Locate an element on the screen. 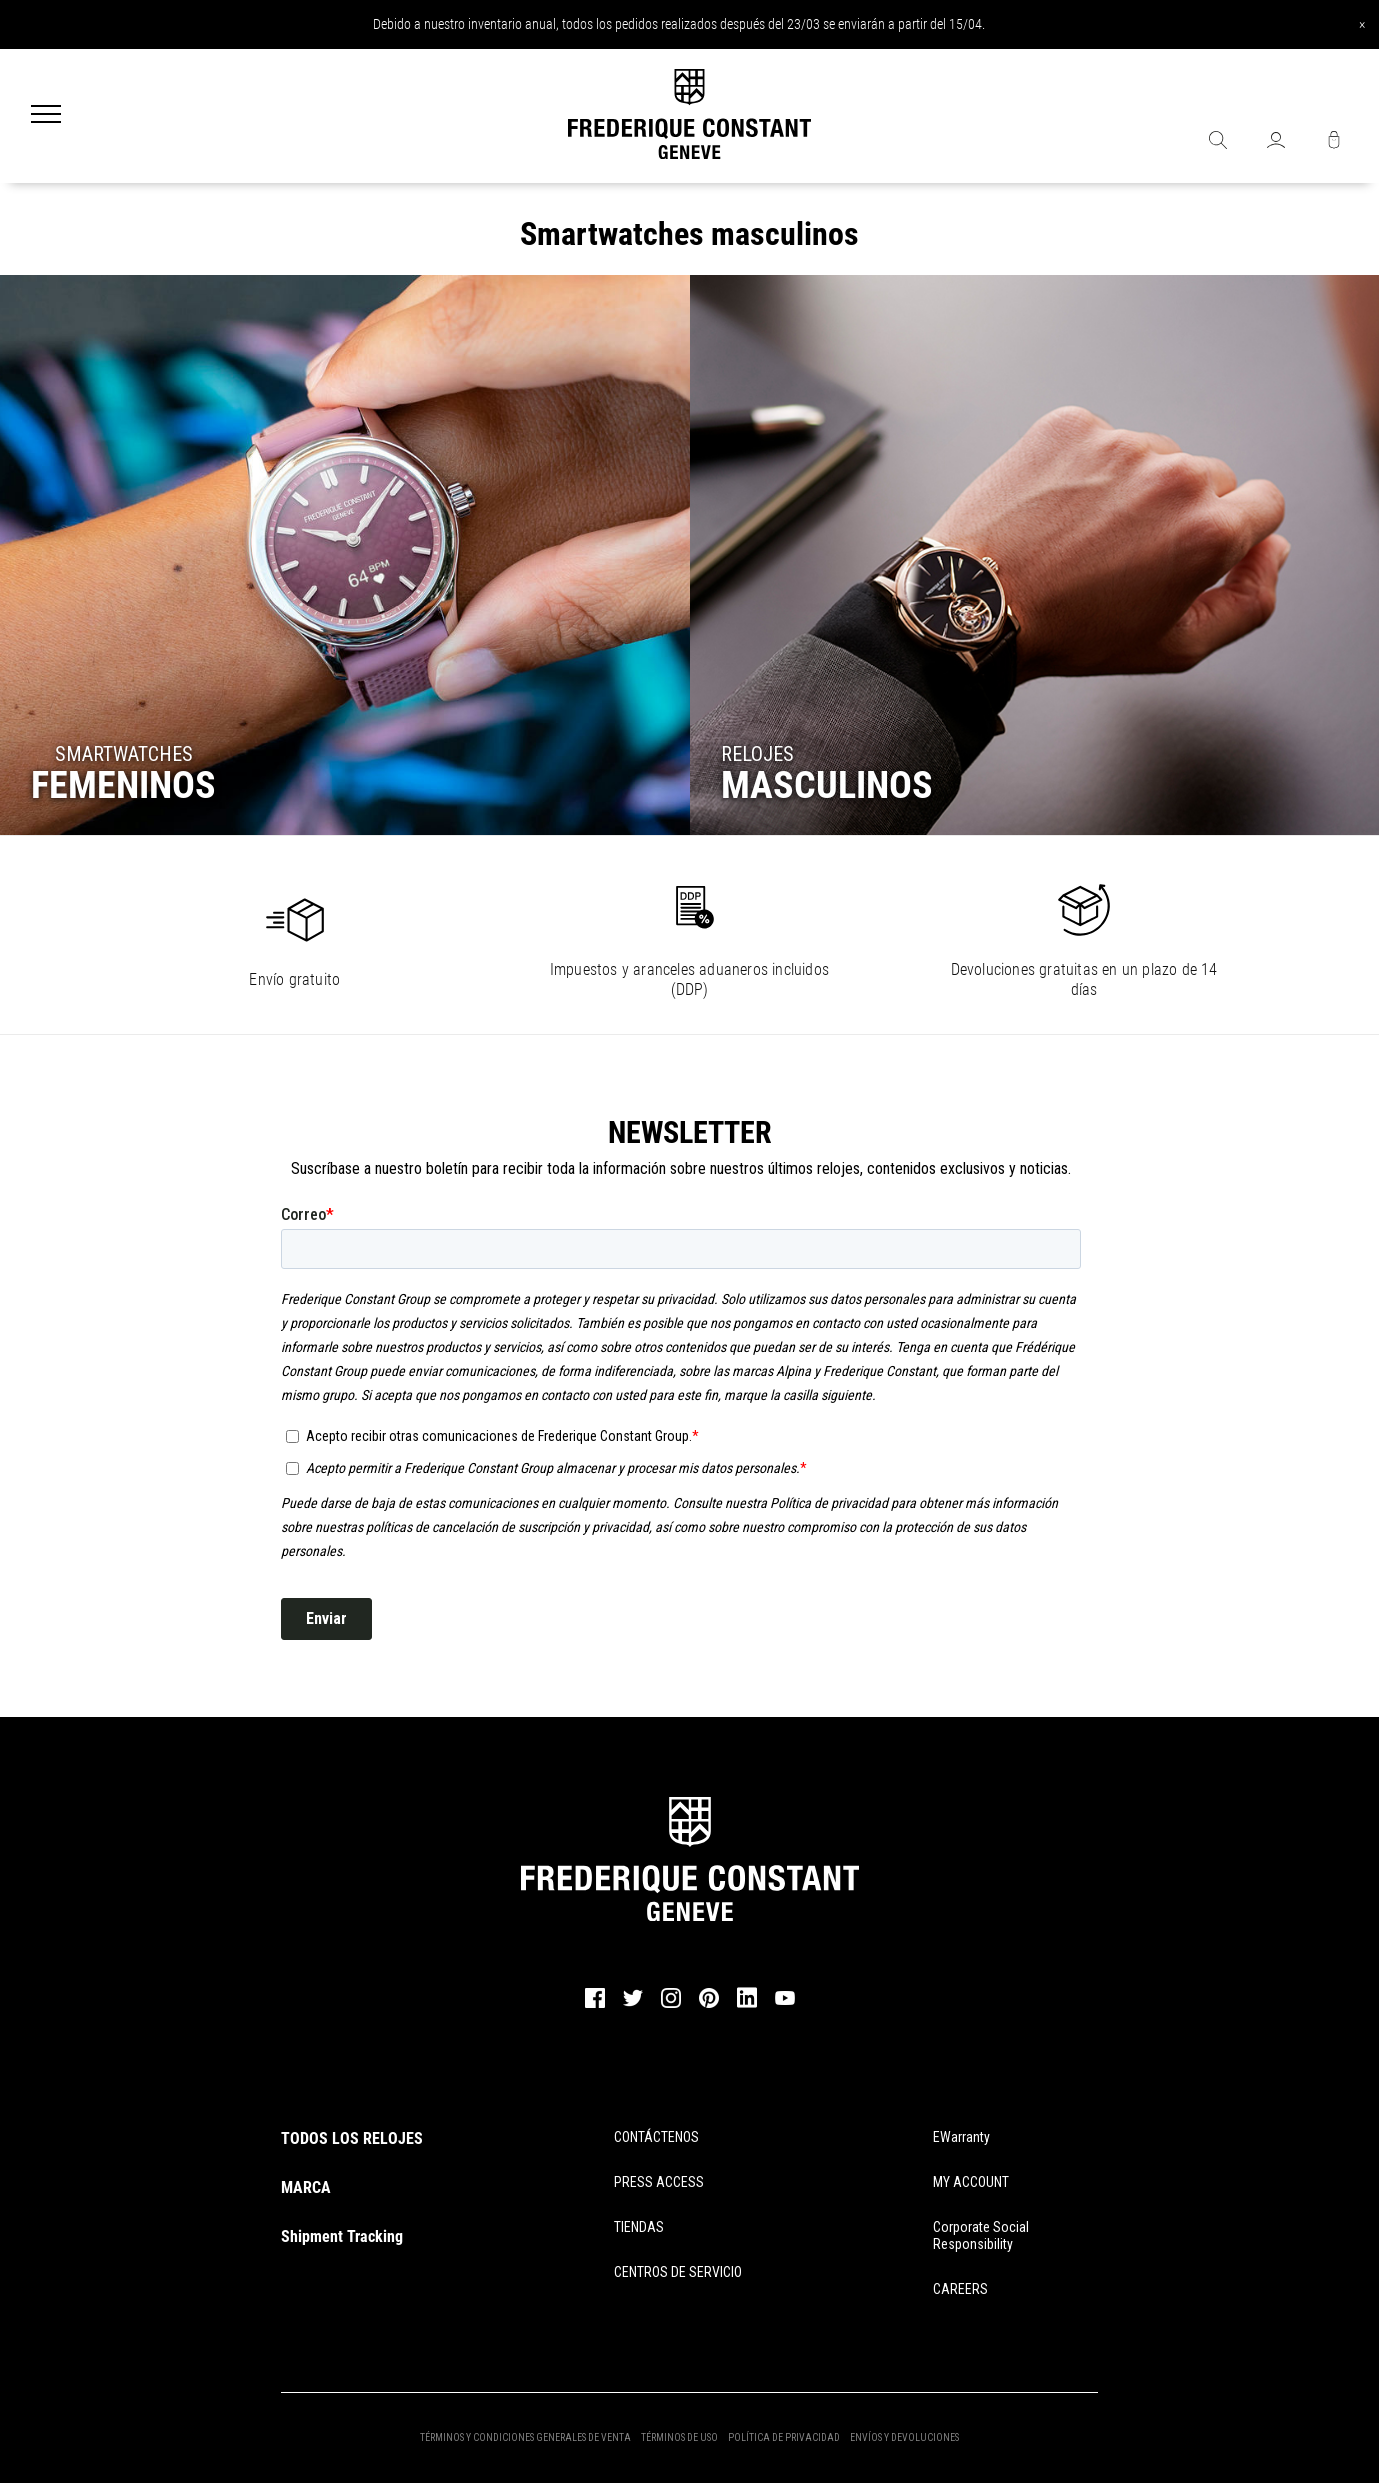  [instagram] is located at coordinates (671, 2005).